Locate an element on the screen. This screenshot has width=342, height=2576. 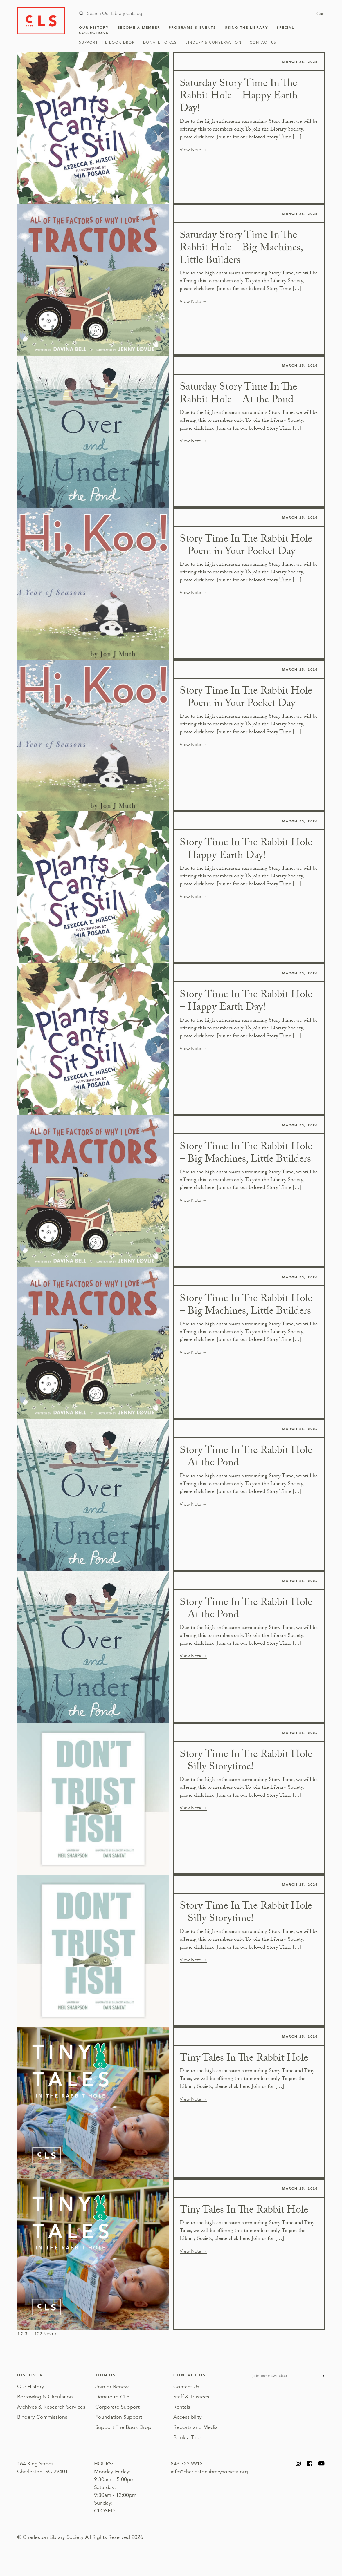
Corporate Support is located at coordinates (117, 2407).